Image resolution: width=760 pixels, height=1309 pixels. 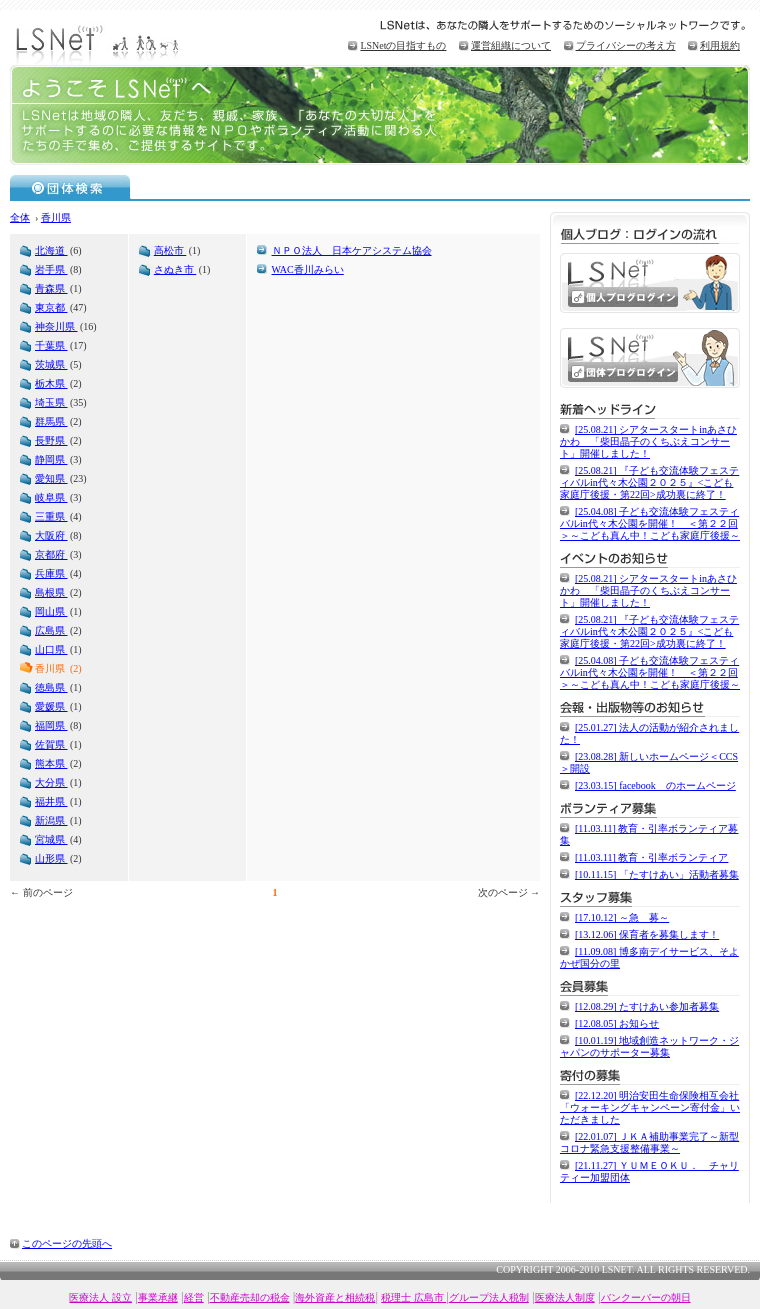 What do you see at coordinates (51, 269) in the screenshot?
I see `岩手県` at bounding box center [51, 269].